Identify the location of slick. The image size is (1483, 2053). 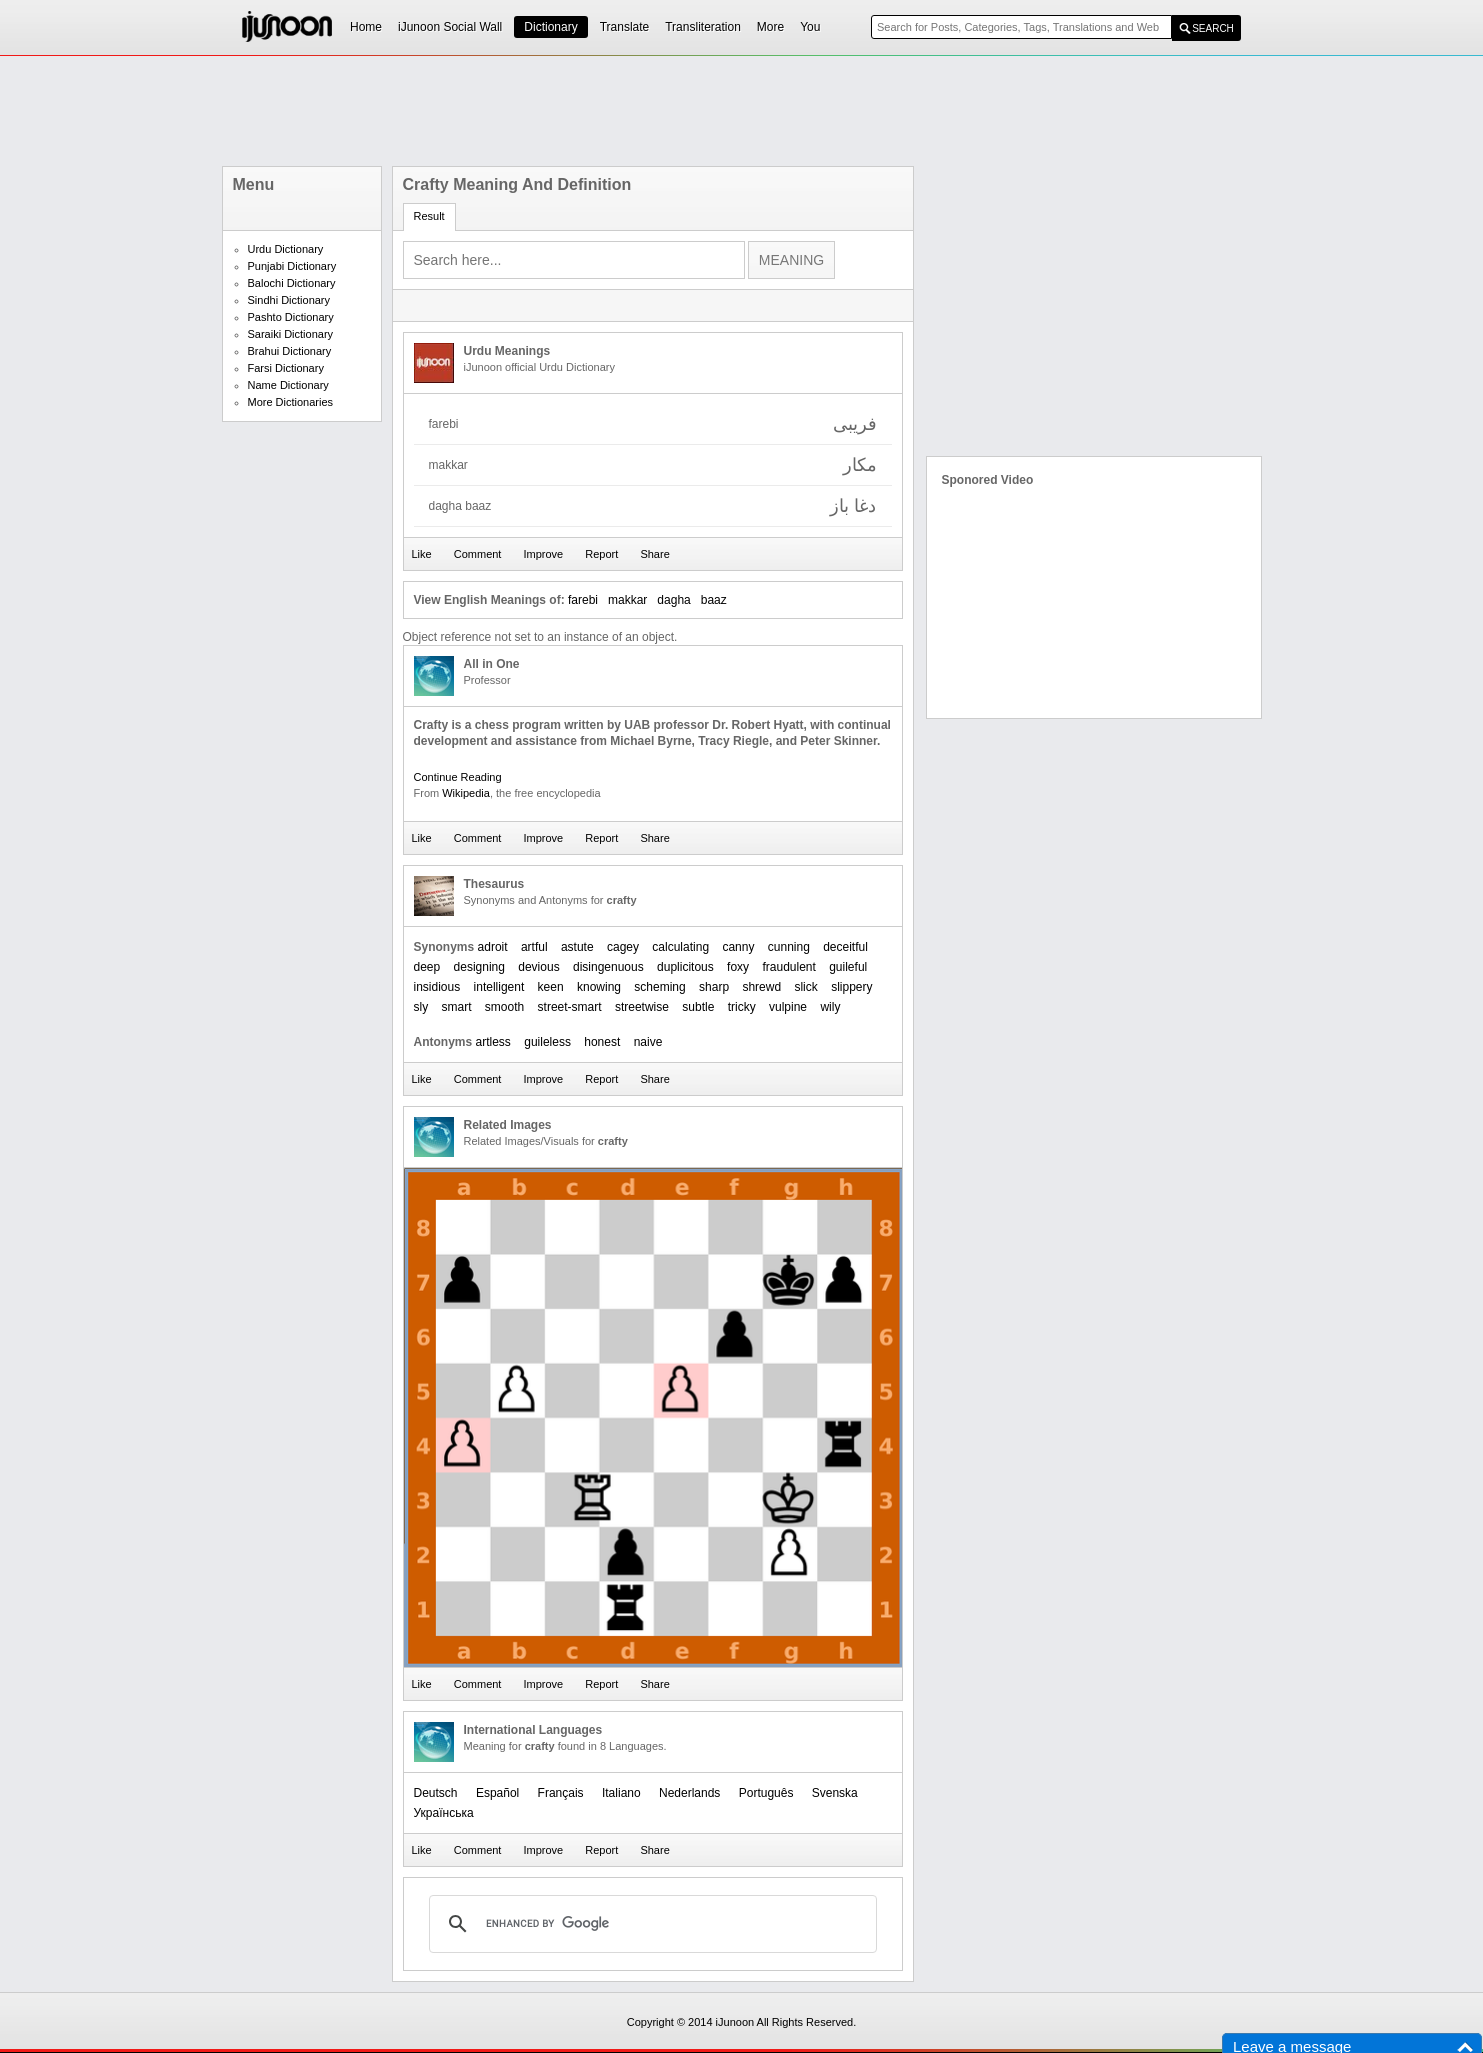
(805, 987).